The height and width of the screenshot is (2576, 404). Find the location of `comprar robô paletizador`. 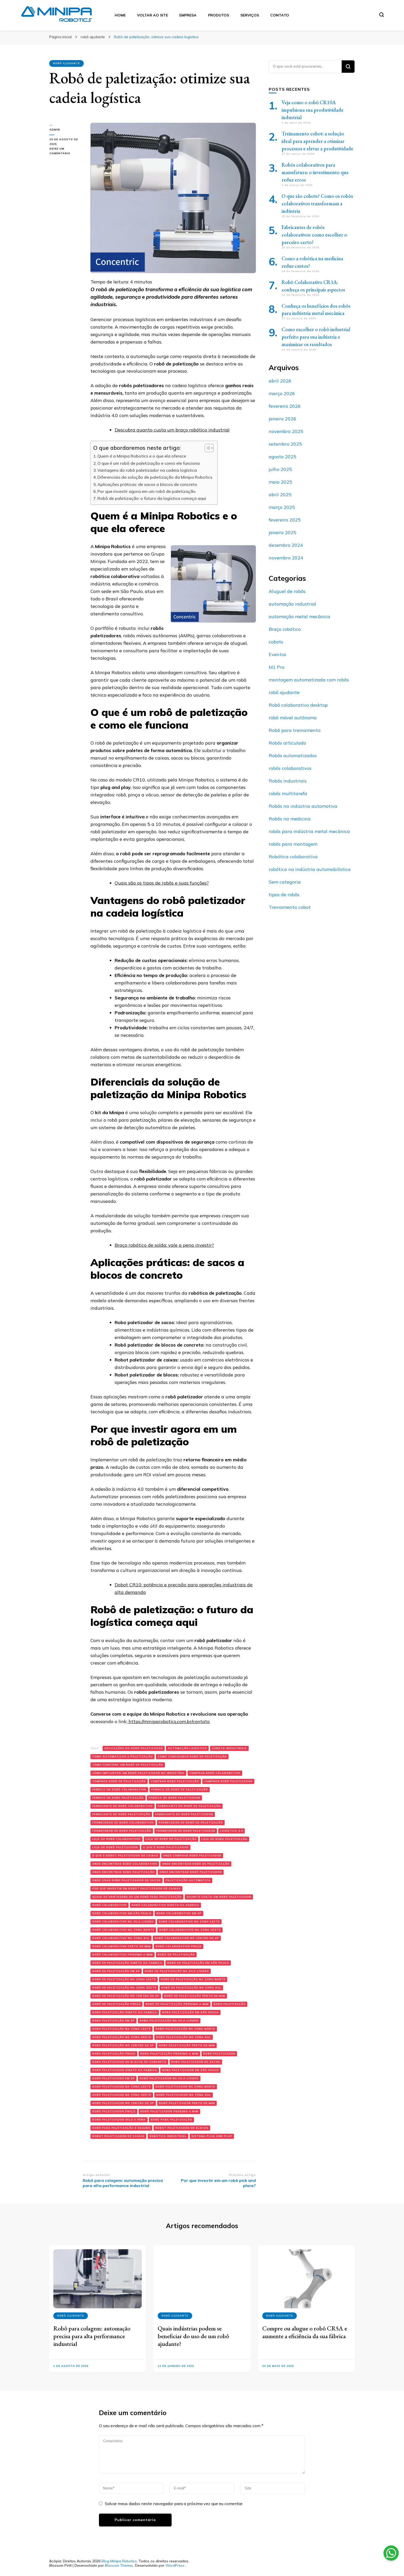

comprar robô paletizador is located at coordinates (228, 1781).